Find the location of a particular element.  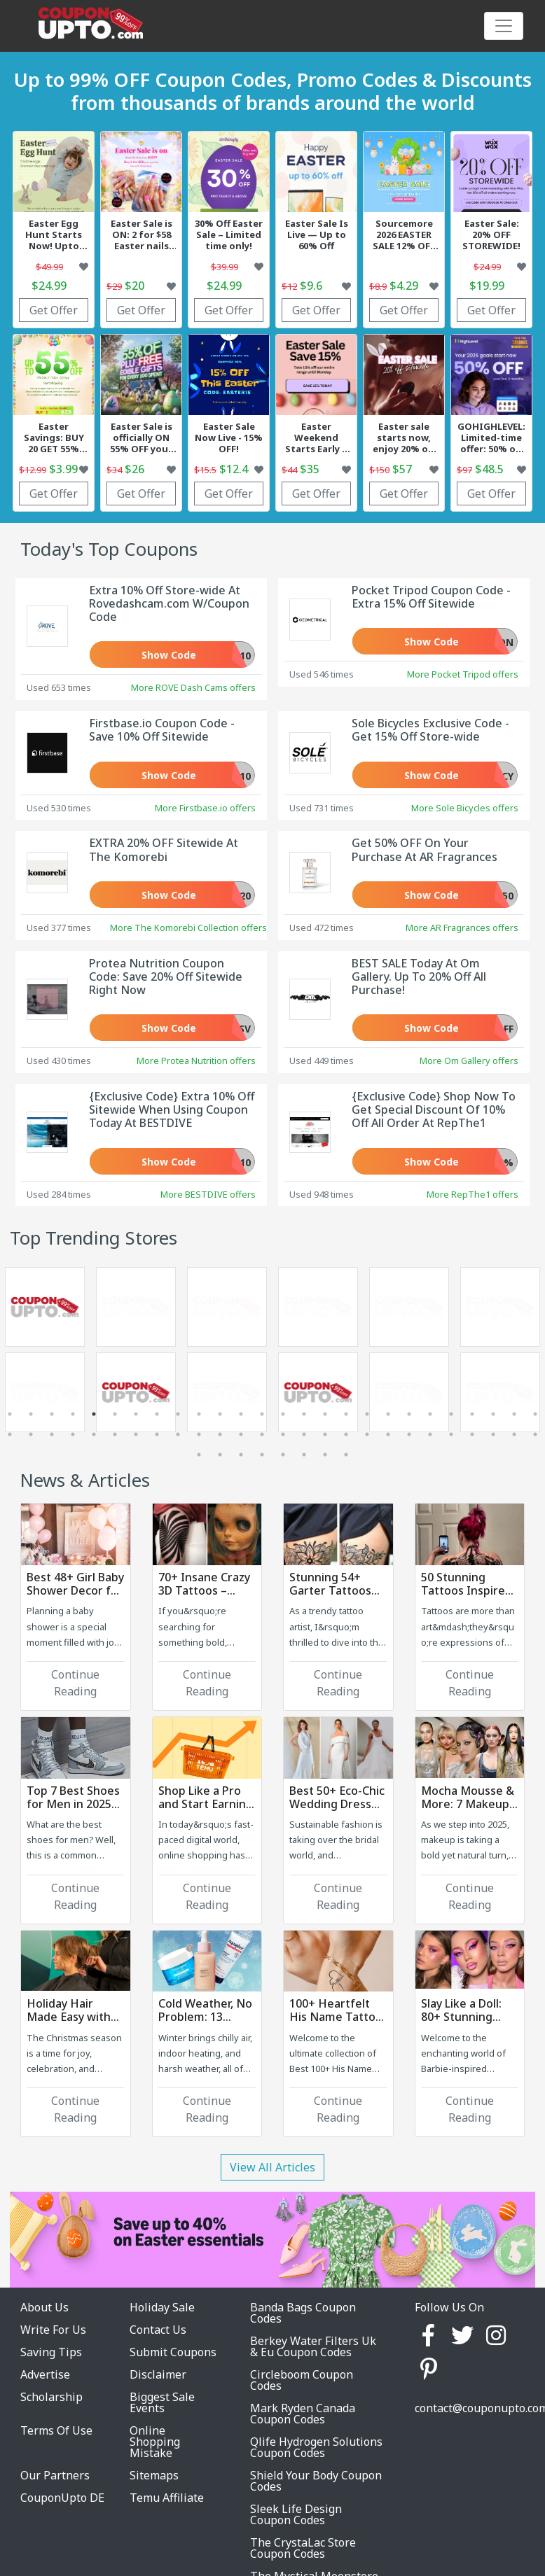

$3.99 is located at coordinates (63, 469).